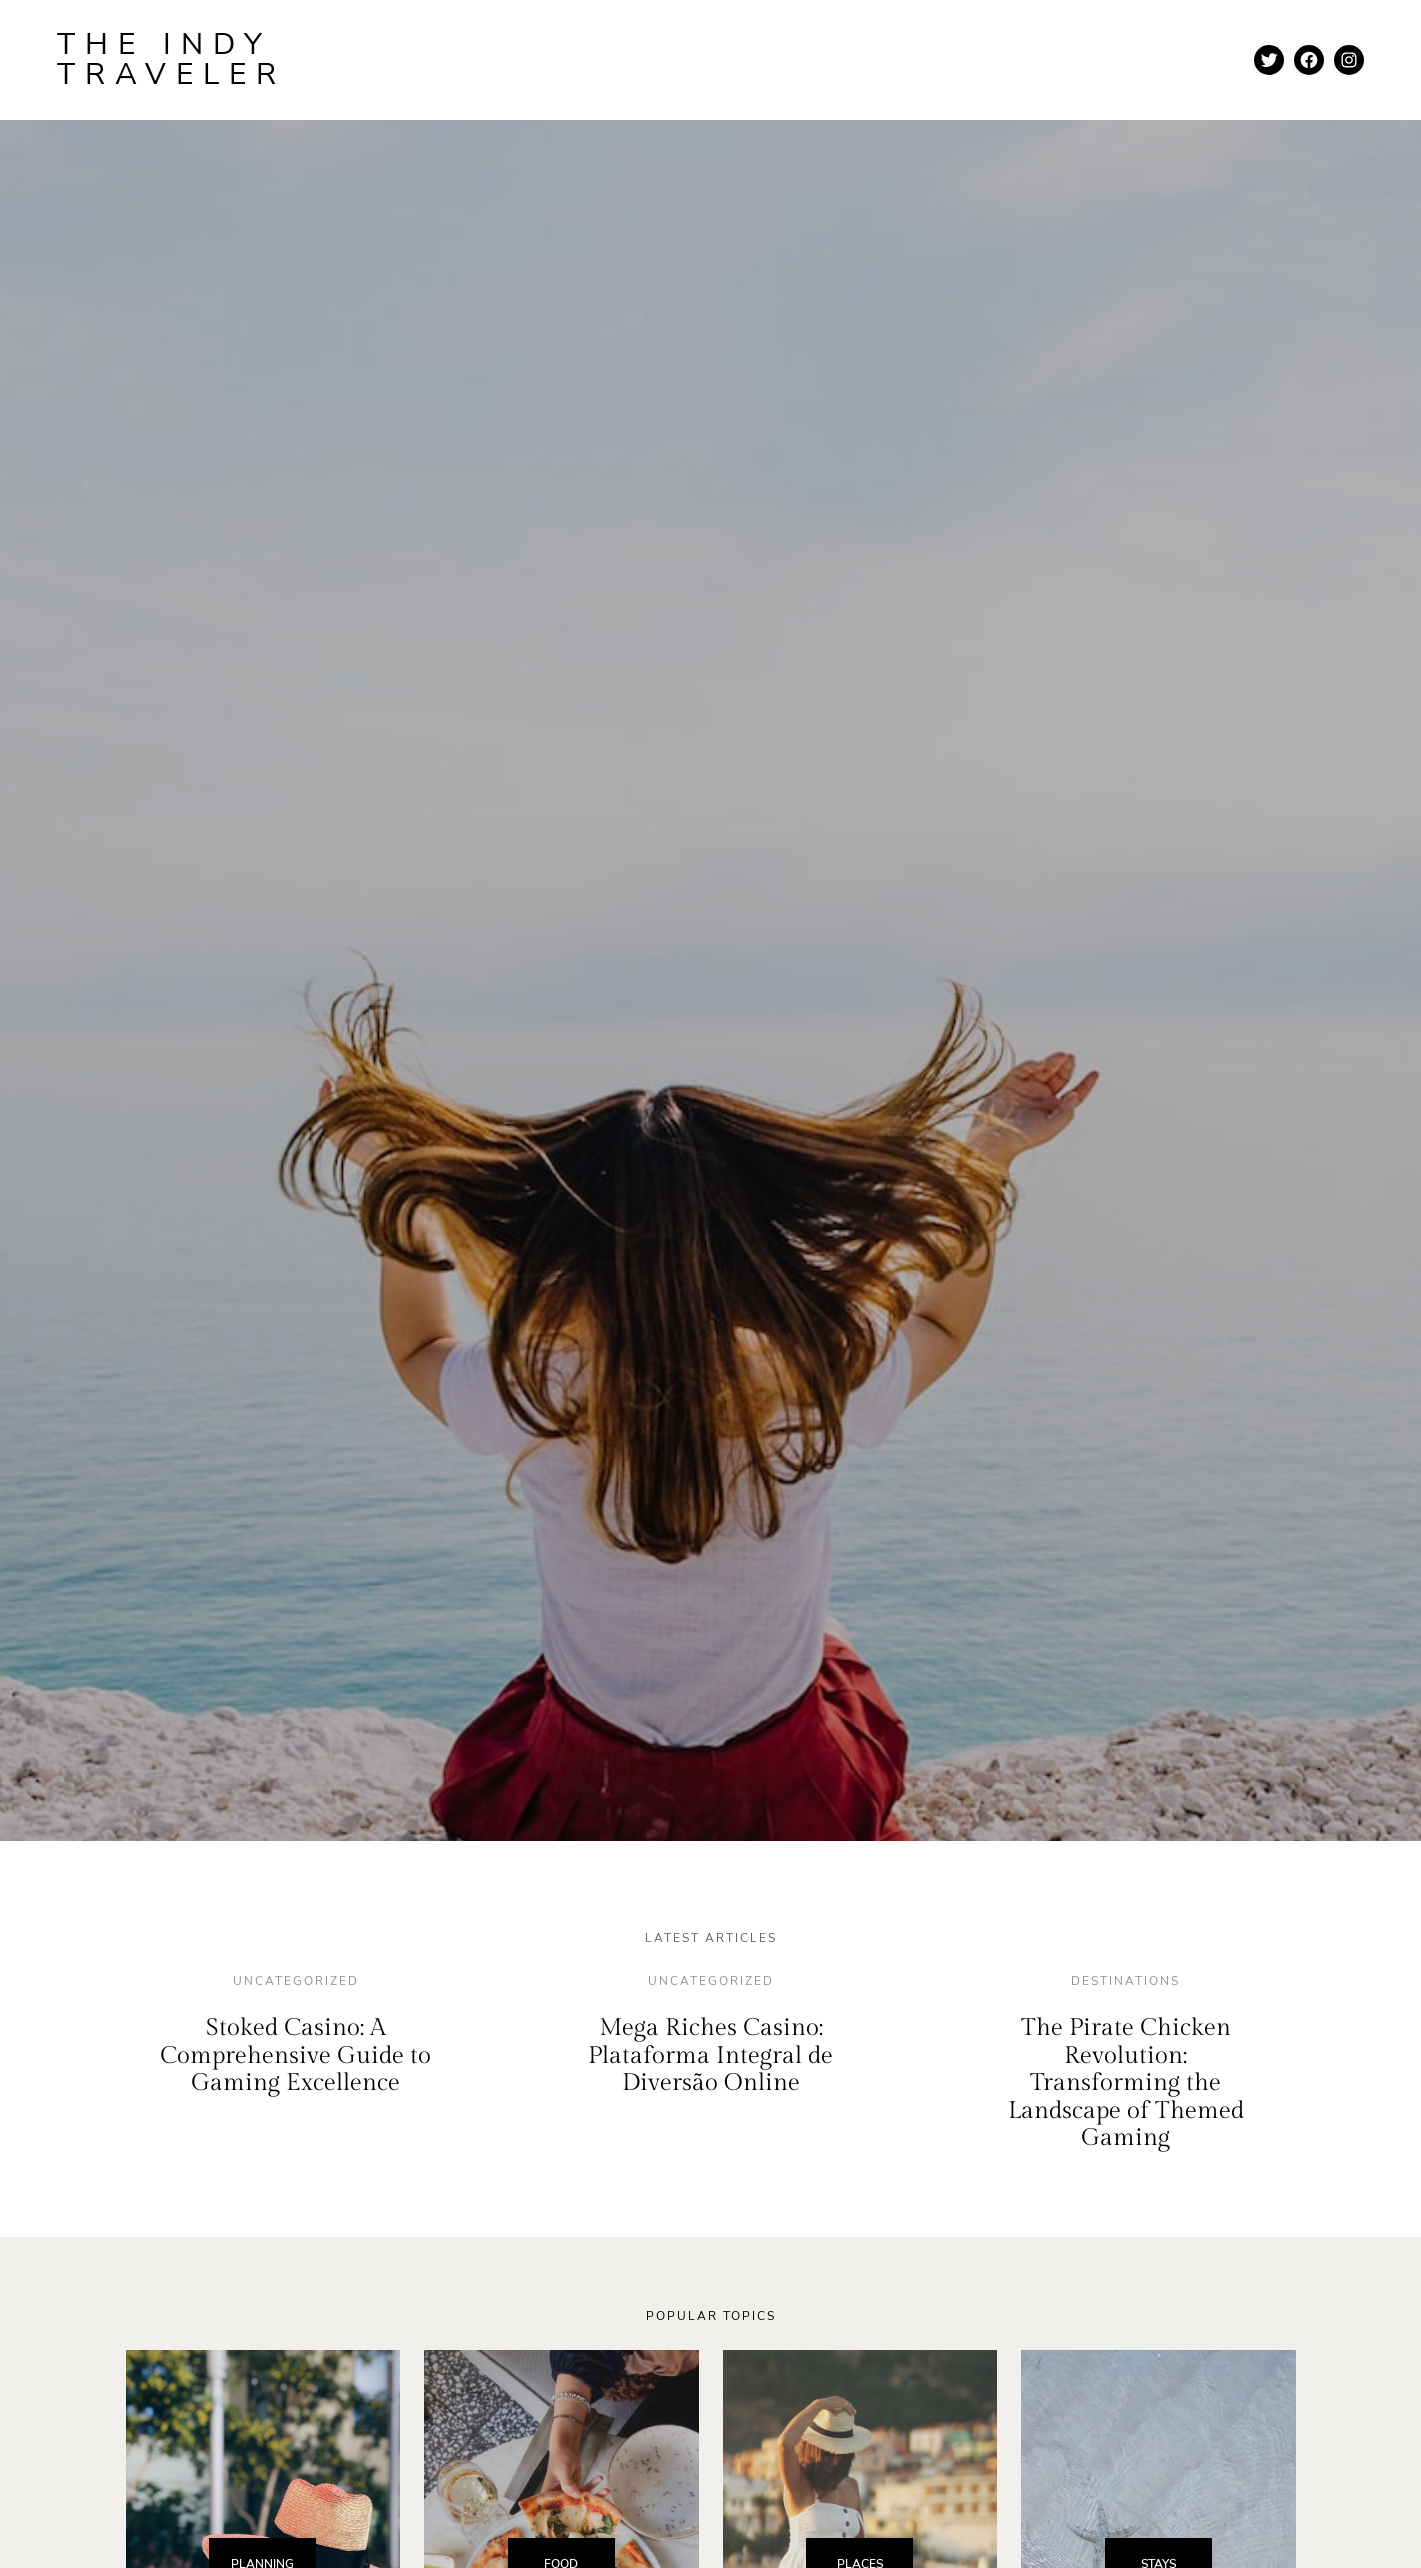  What do you see at coordinates (1126, 2083) in the screenshot?
I see `The Pirate Chicken Revolution: Transforming the Landscape of Themed Gaming` at bounding box center [1126, 2083].